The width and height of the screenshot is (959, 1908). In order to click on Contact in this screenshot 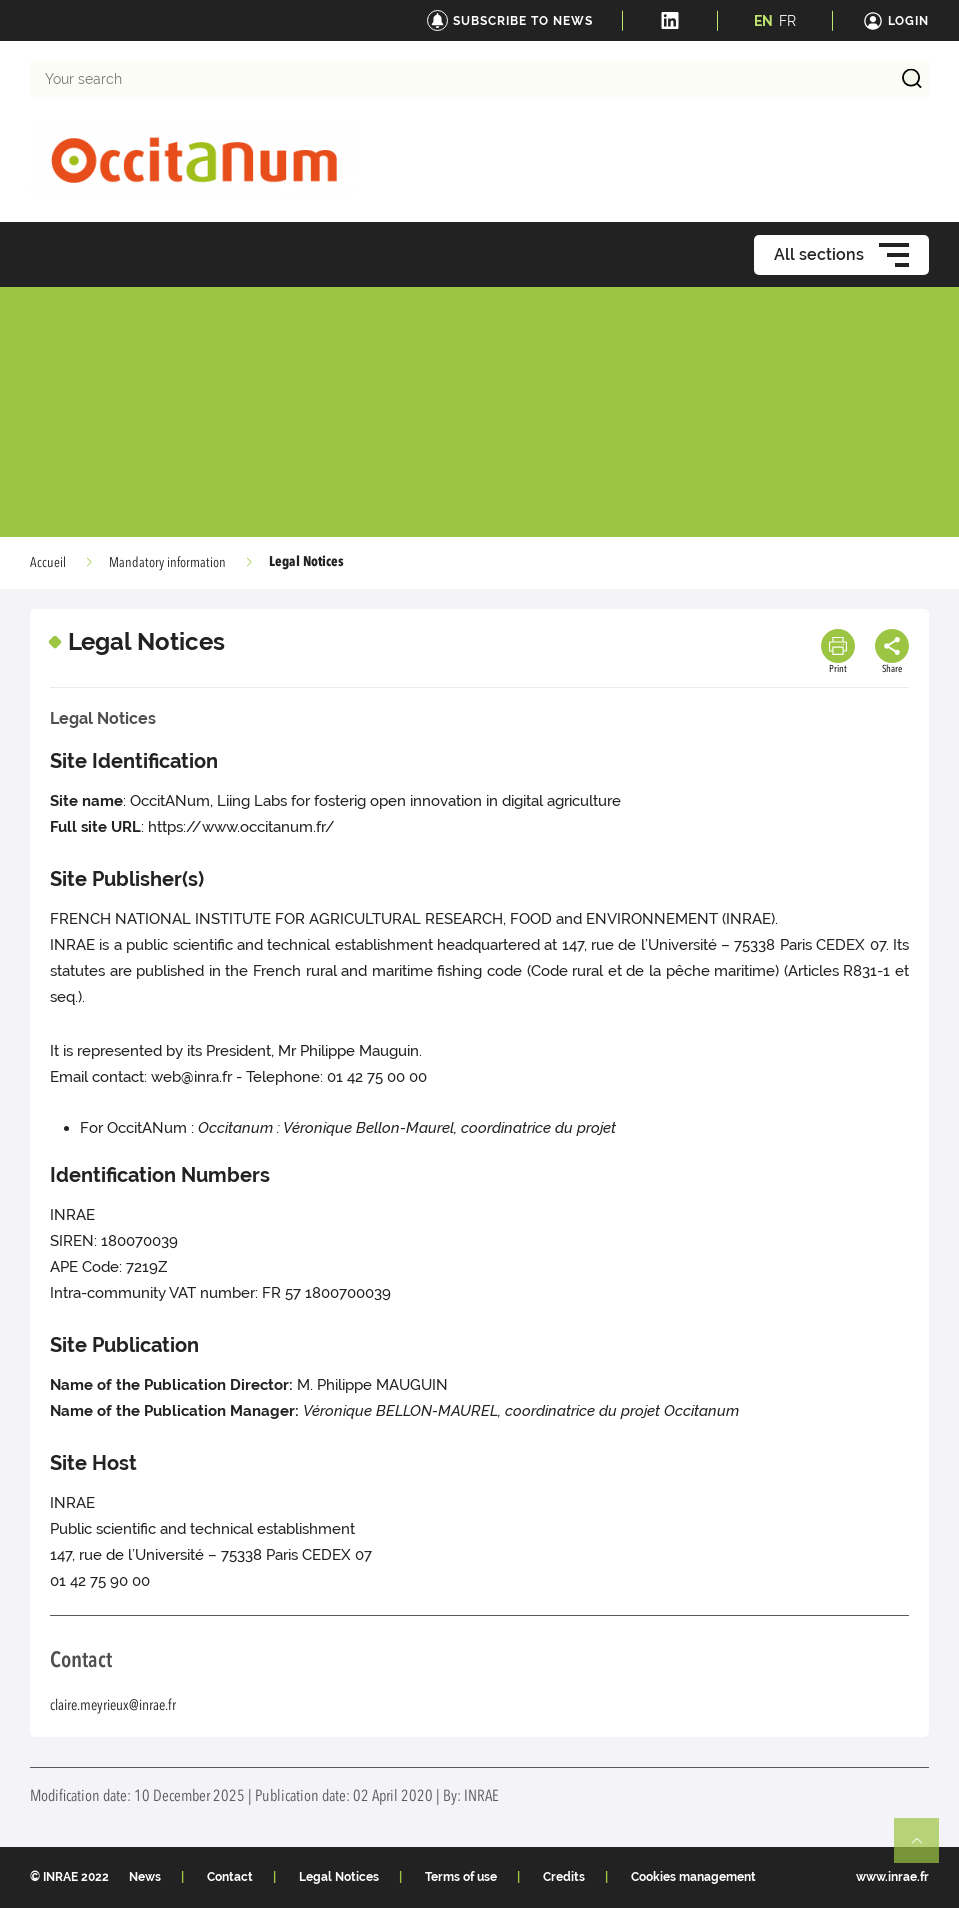, I will do `click(230, 1877)`.